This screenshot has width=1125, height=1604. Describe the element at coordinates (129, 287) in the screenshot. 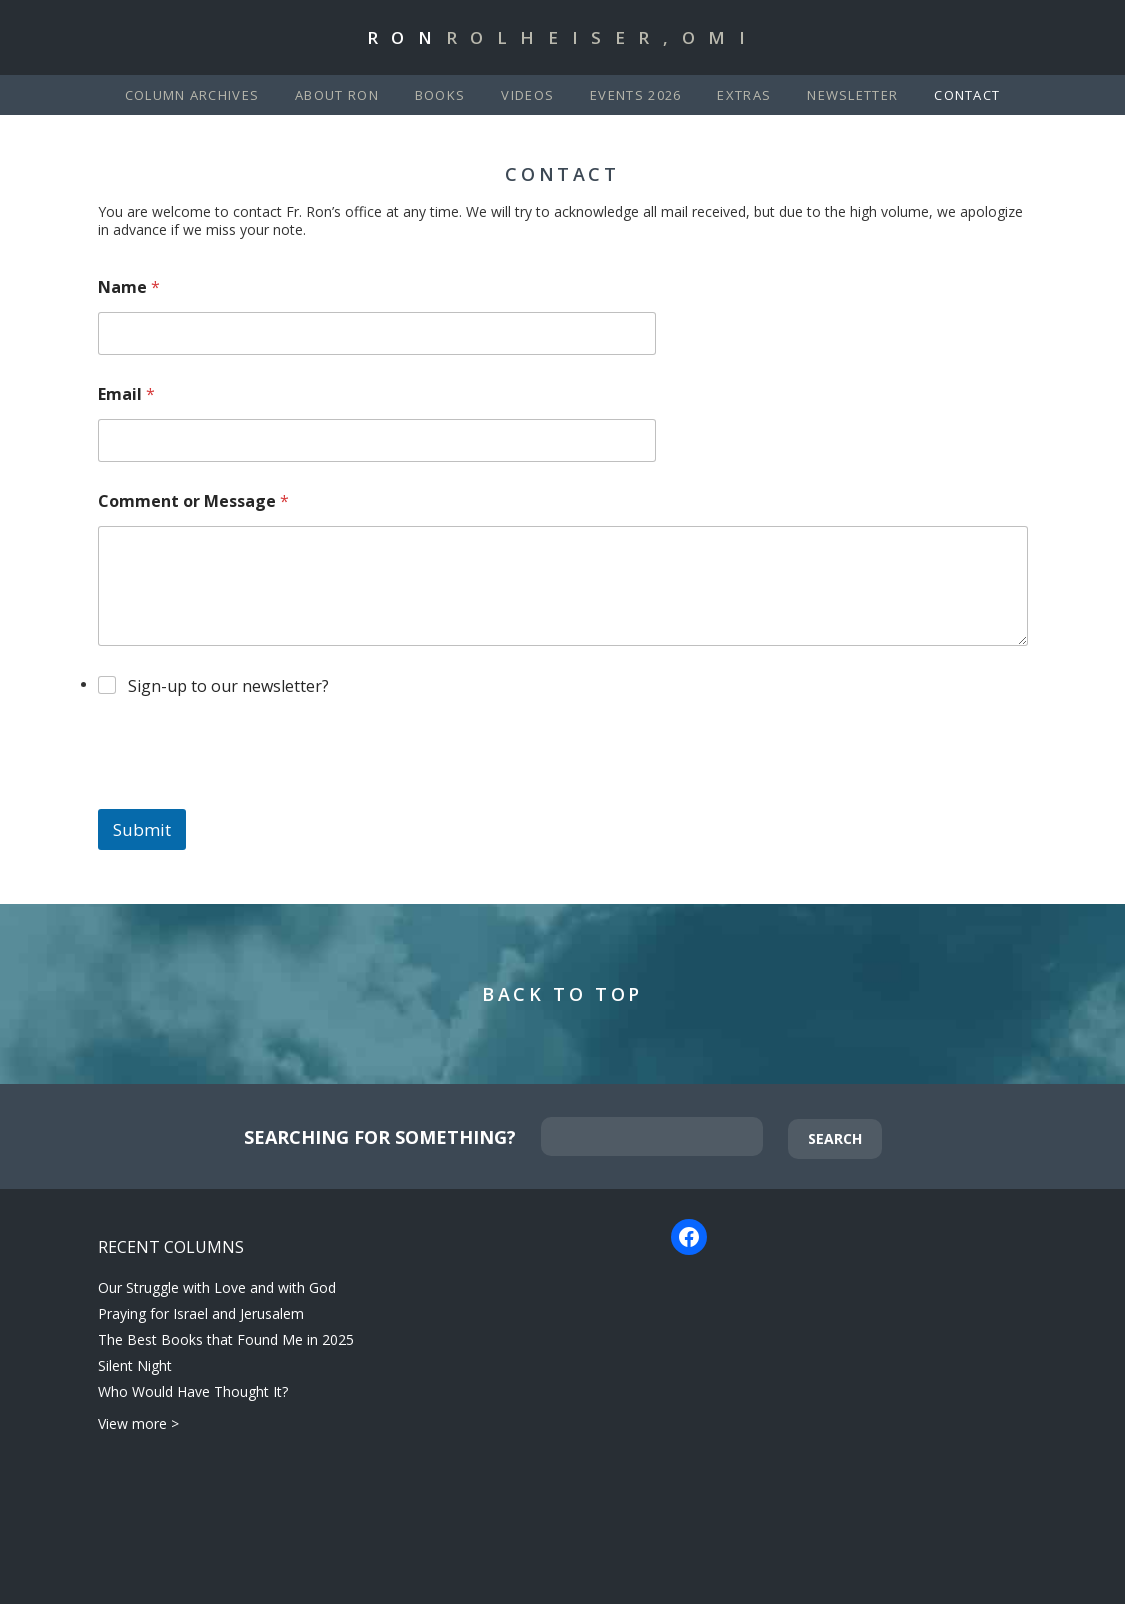

I see `Name` at that location.